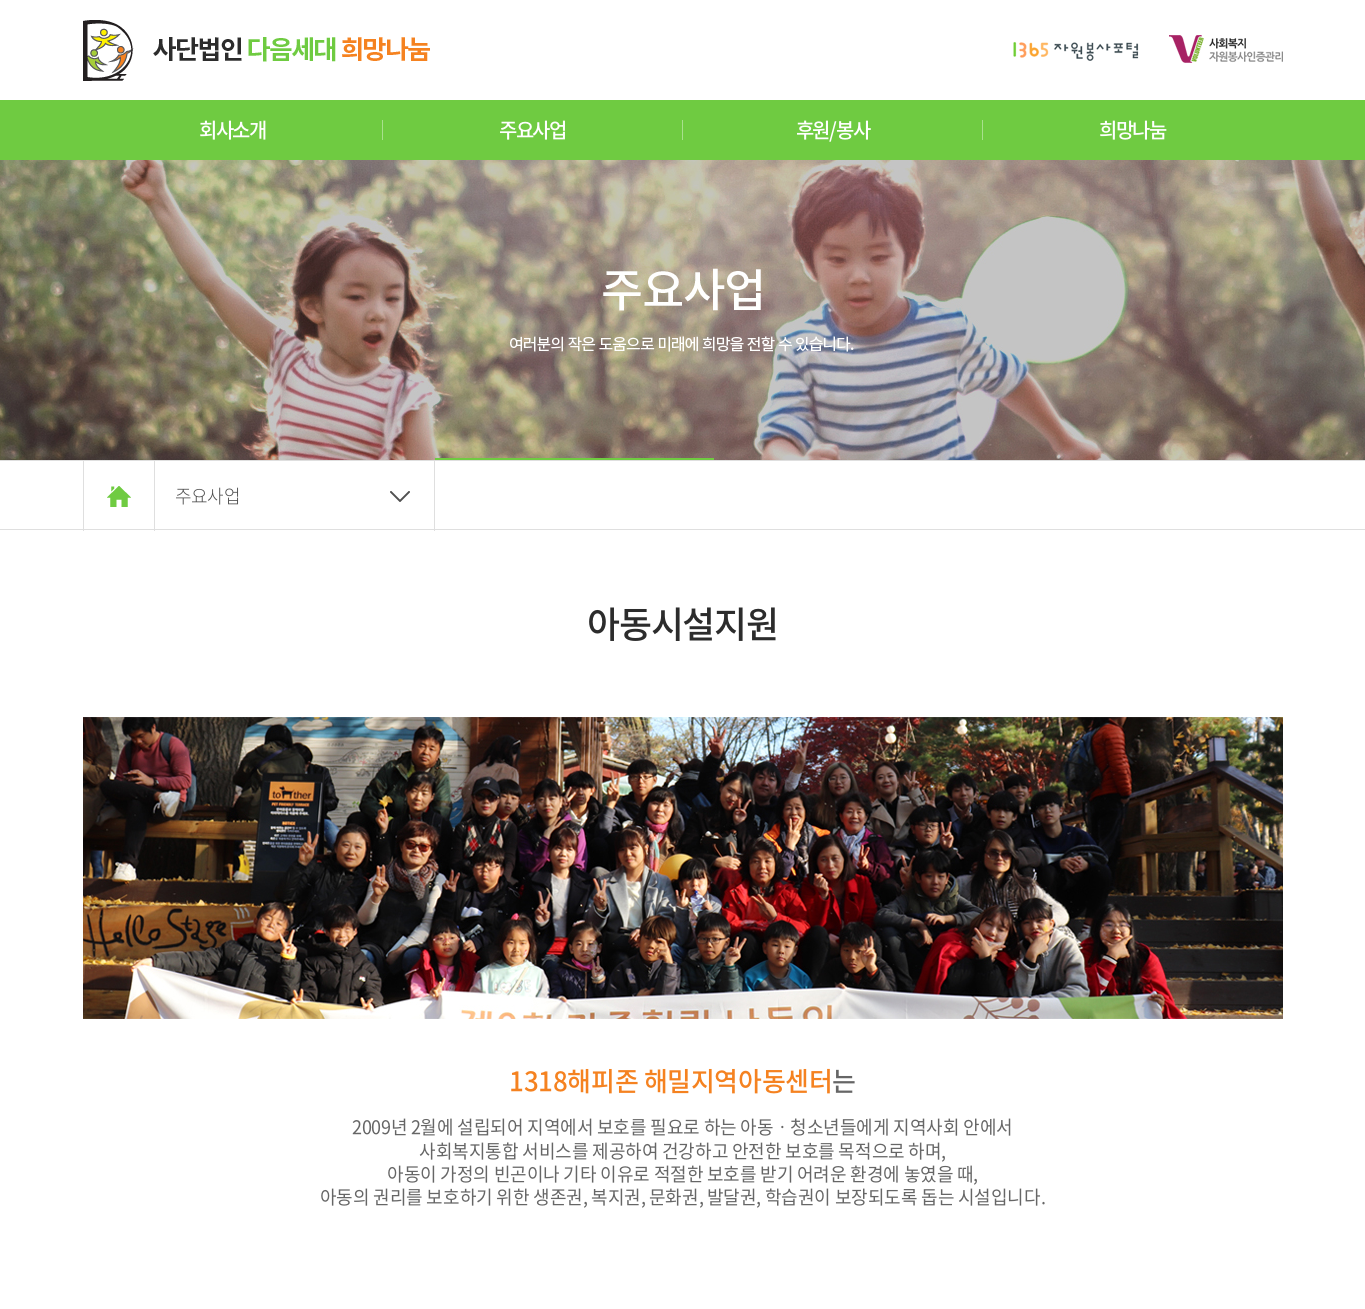 The width and height of the screenshot is (1365, 1309). Describe the element at coordinates (232, 129) in the screenshot. I see `회사소개` at that location.